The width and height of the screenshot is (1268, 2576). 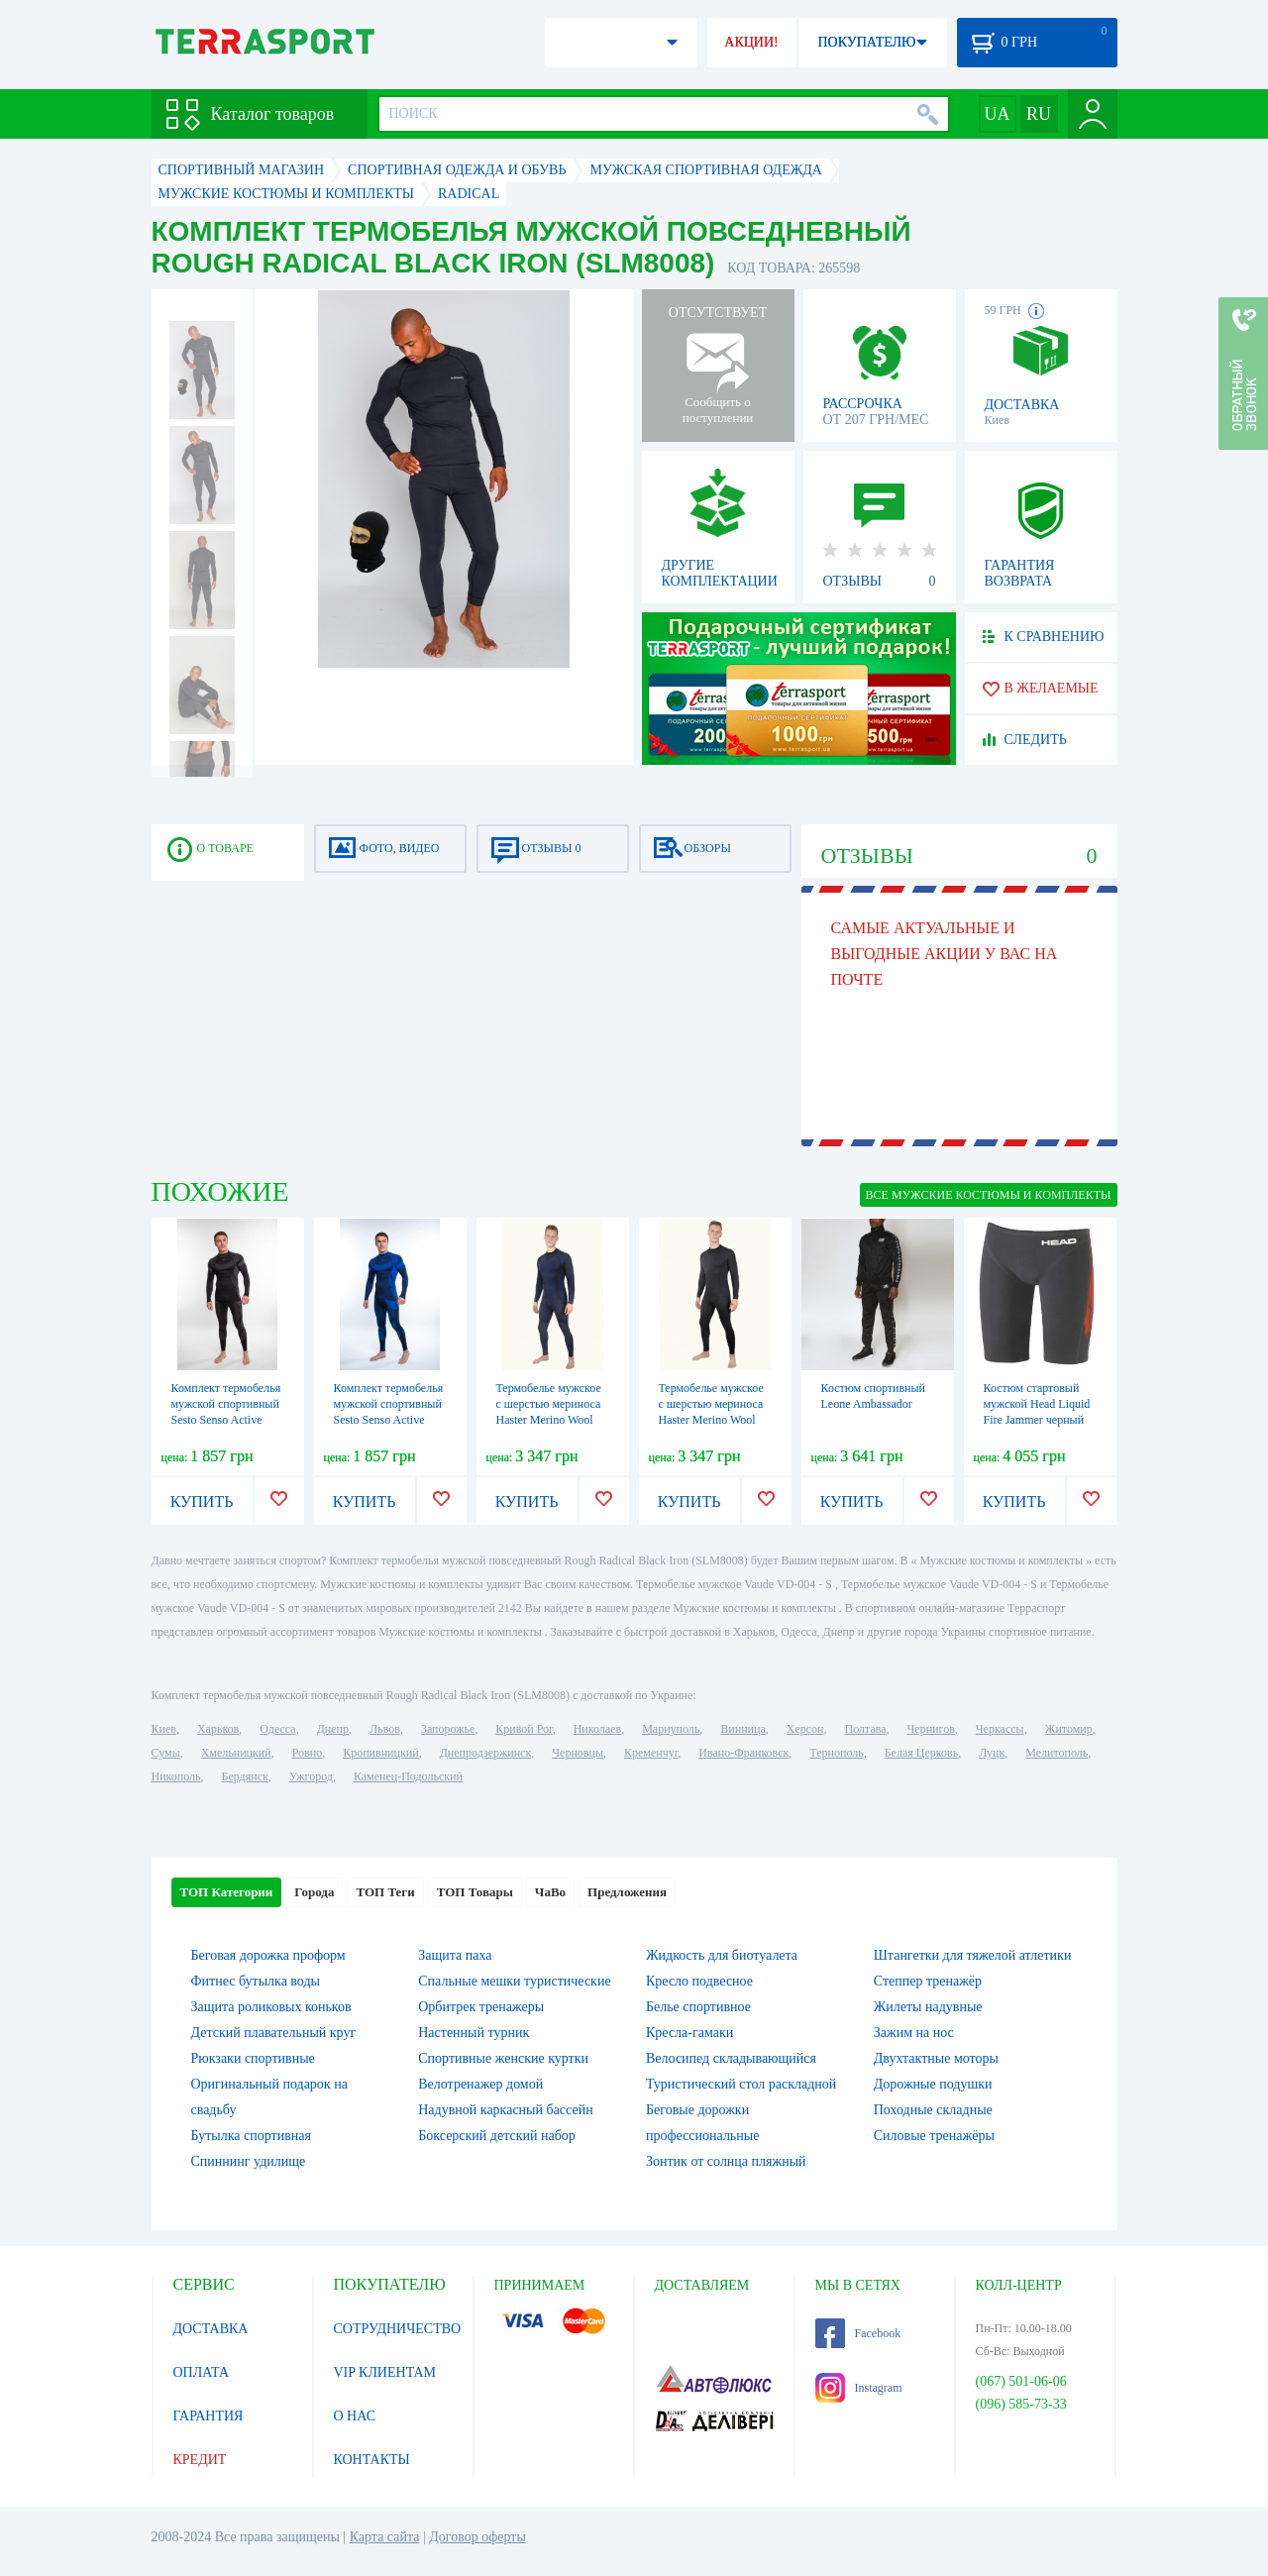 What do you see at coordinates (385, 1729) in the screenshot?
I see `Львов` at bounding box center [385, 1729].